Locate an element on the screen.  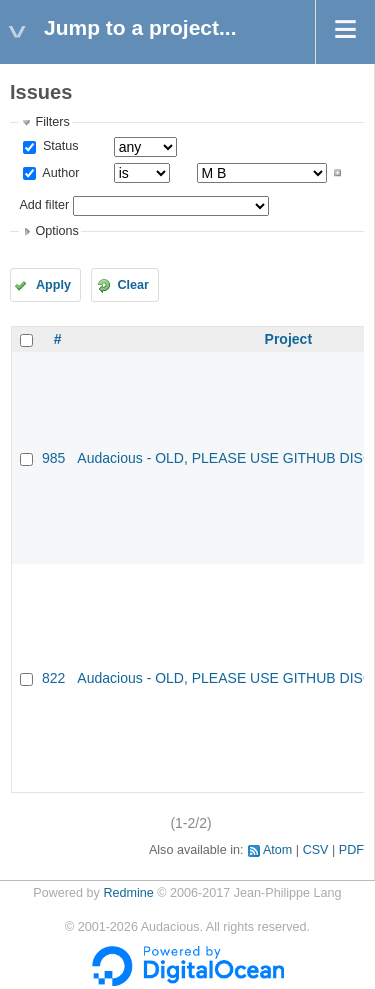
822 is located at coordinates (53, 678).